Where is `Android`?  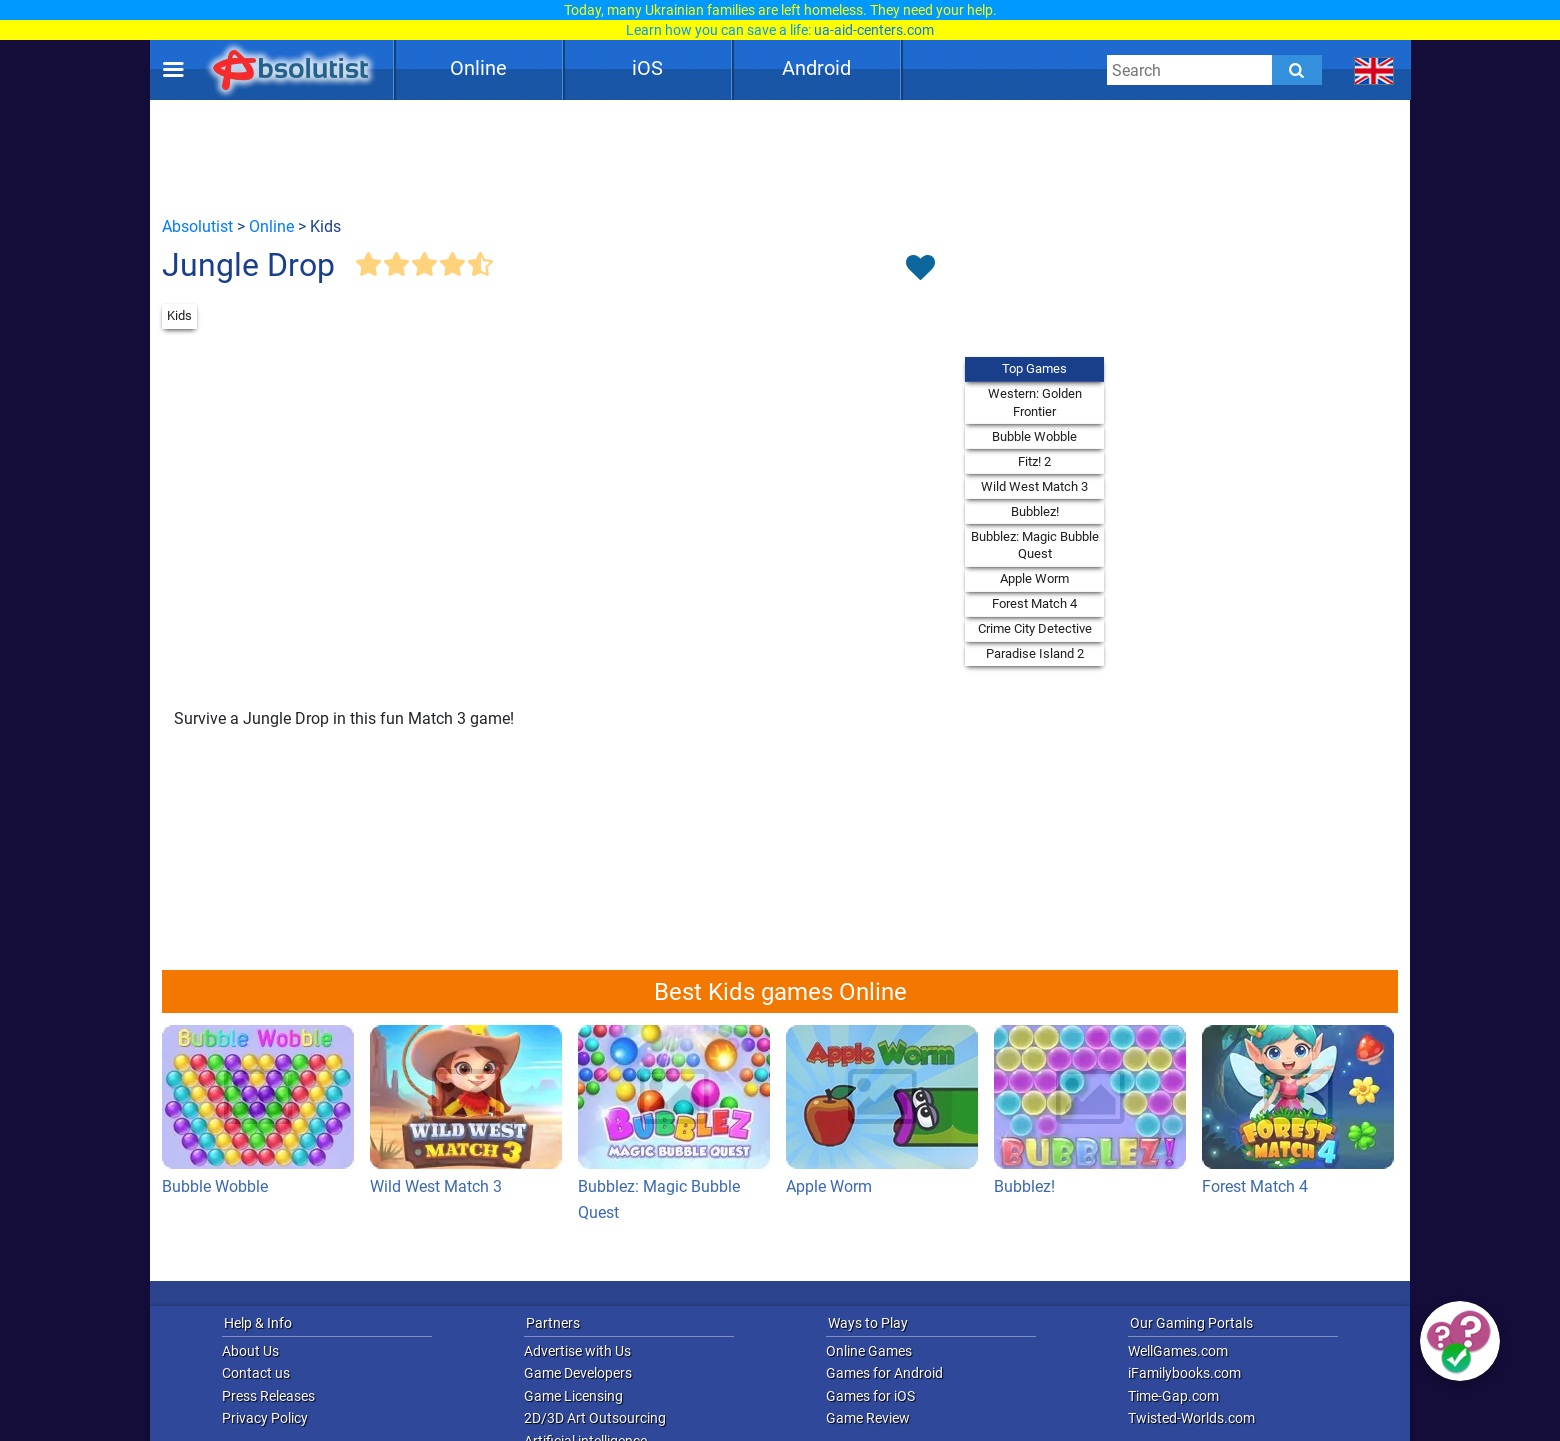
Android is located at coordinates (816, 68).